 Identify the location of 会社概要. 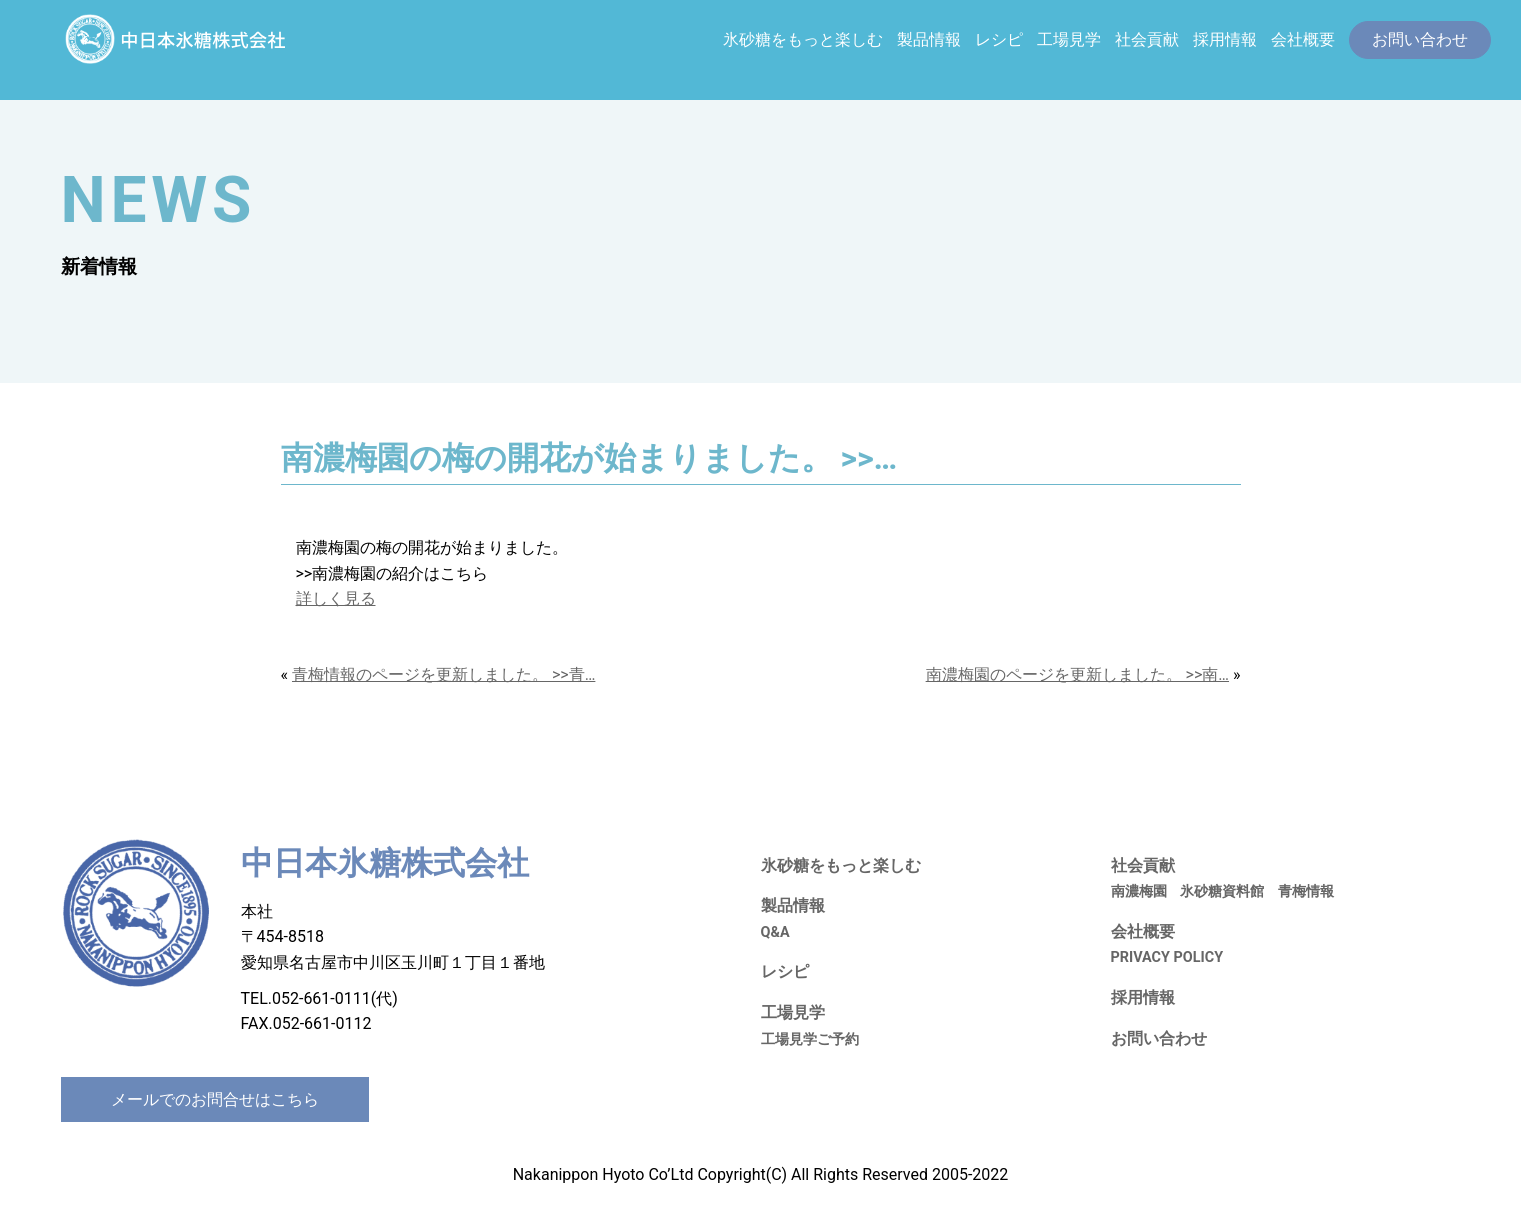
(1303, 39).